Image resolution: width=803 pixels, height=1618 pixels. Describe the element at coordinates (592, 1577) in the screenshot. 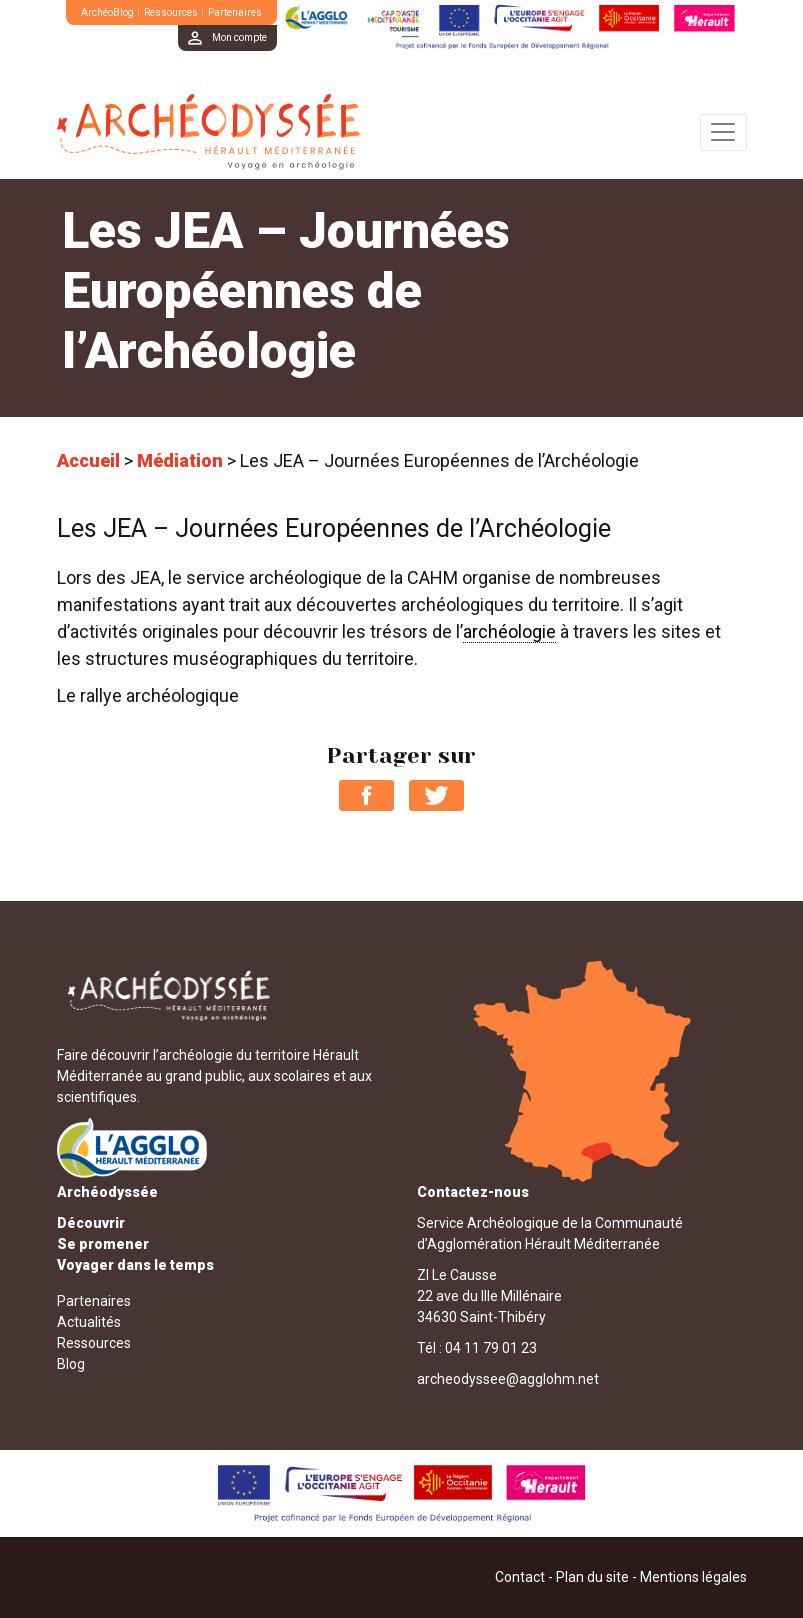

I see `Plan du site` at that location.